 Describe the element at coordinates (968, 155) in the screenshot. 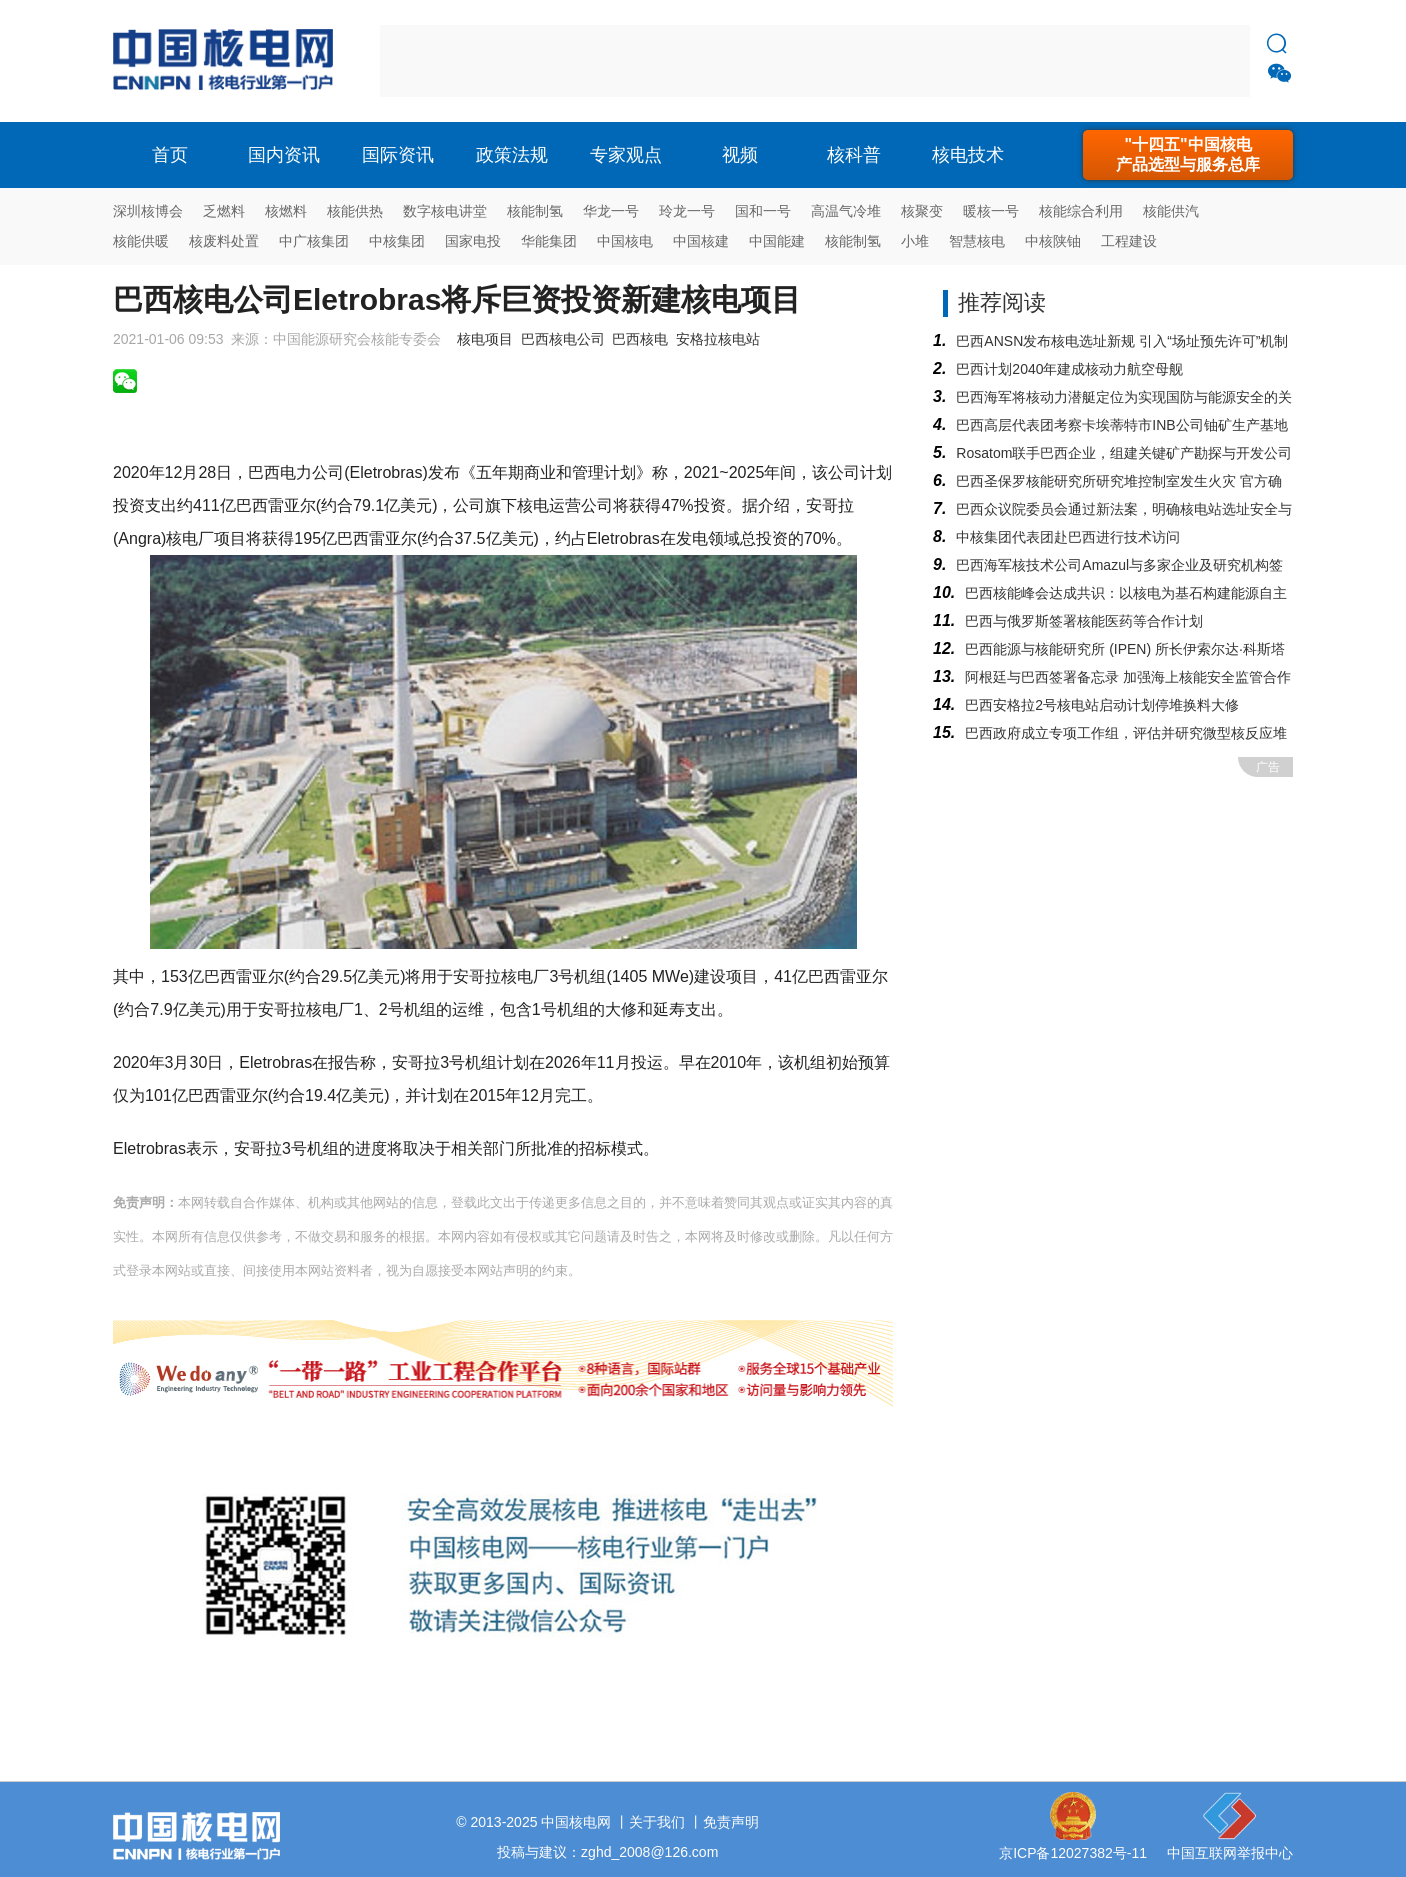

I see `核电技术` at that location.